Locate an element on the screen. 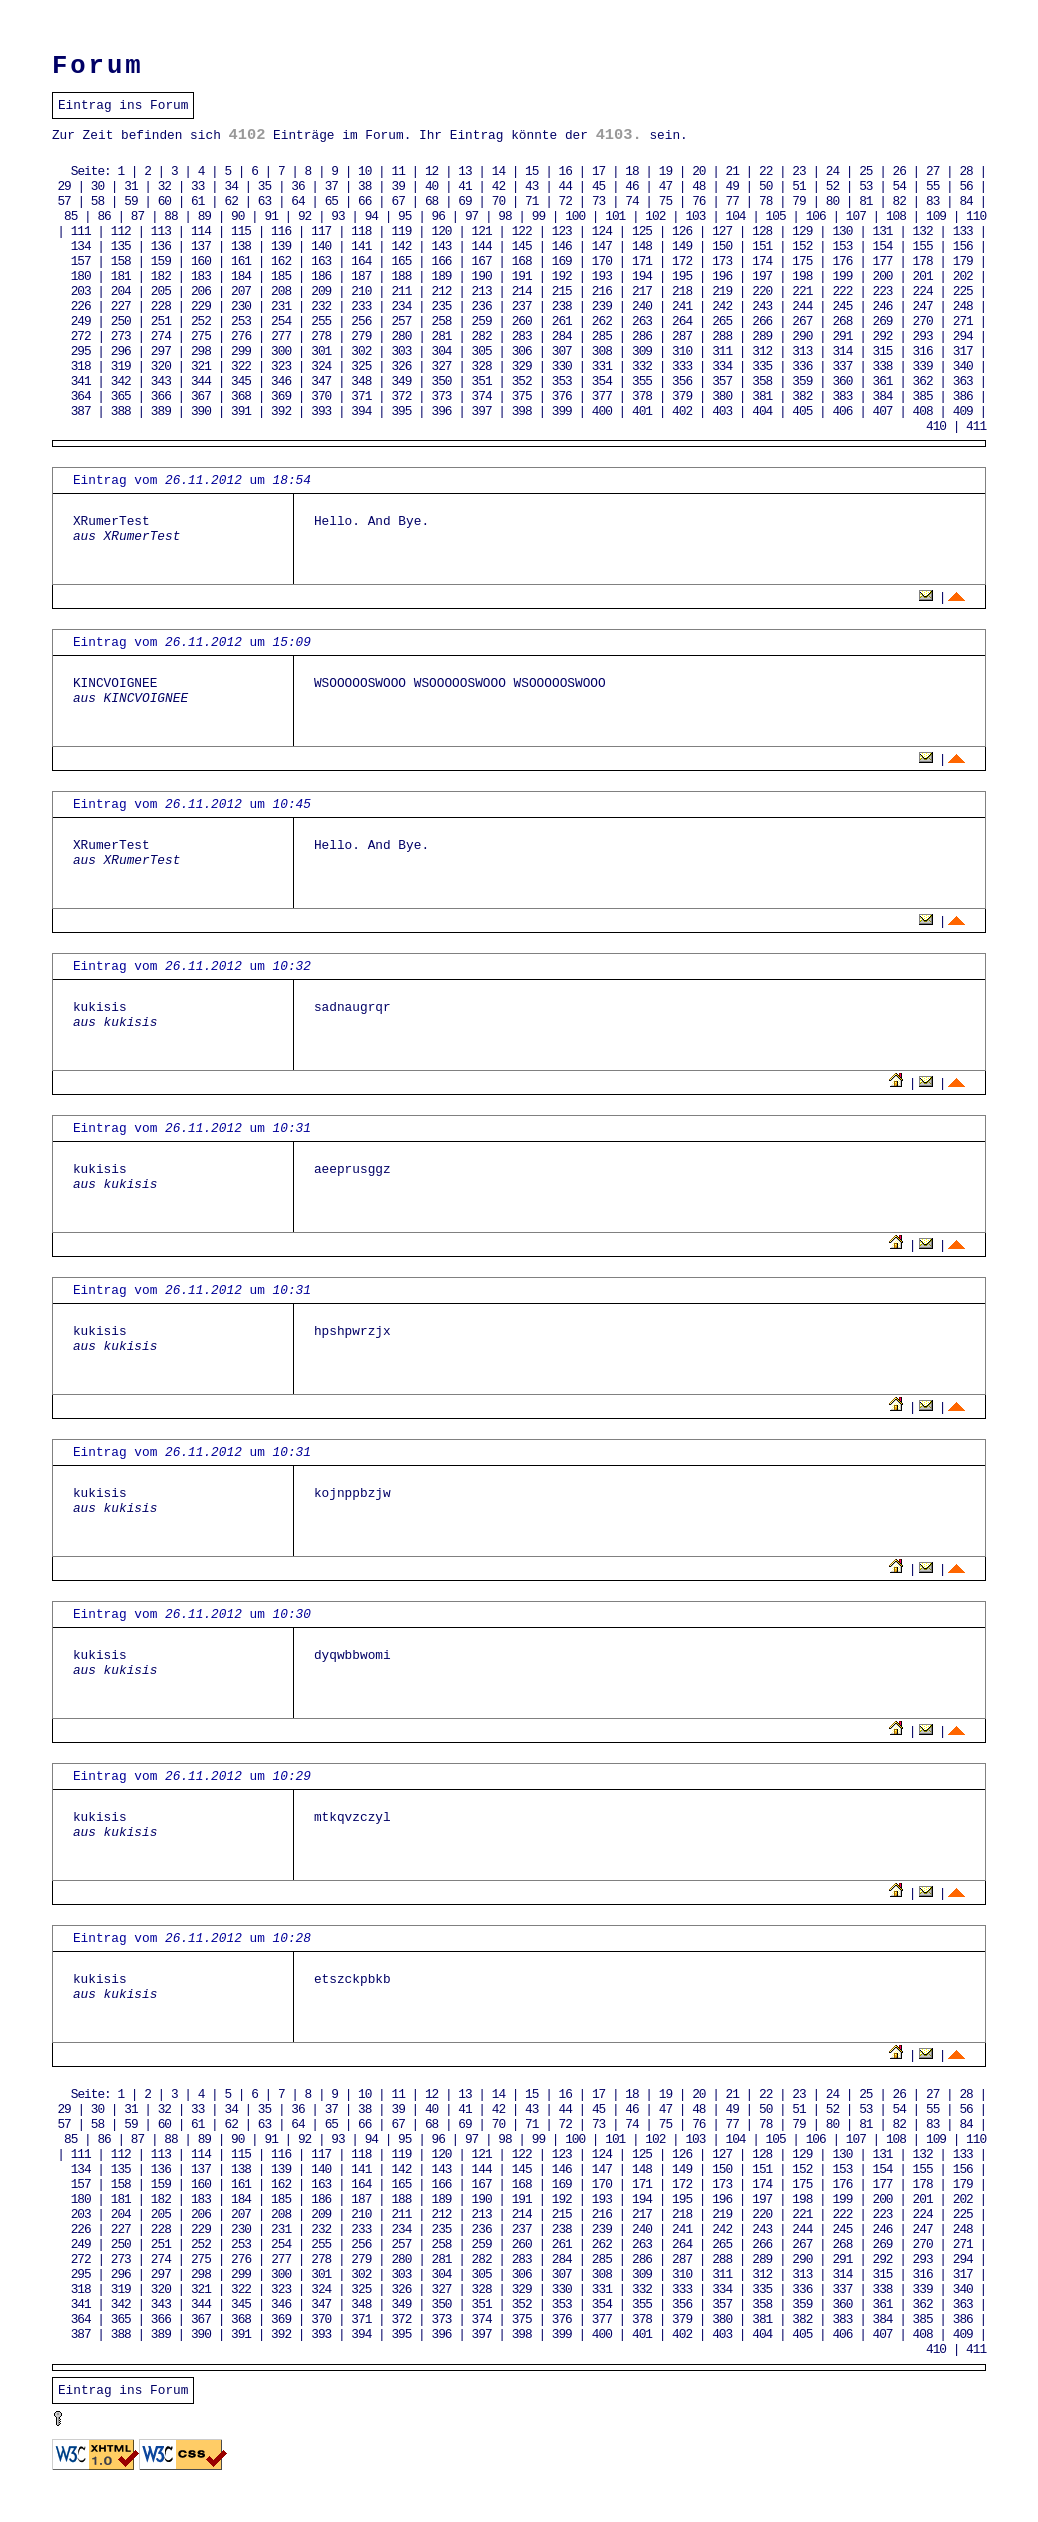  172 is located at coordinates (682, 261).